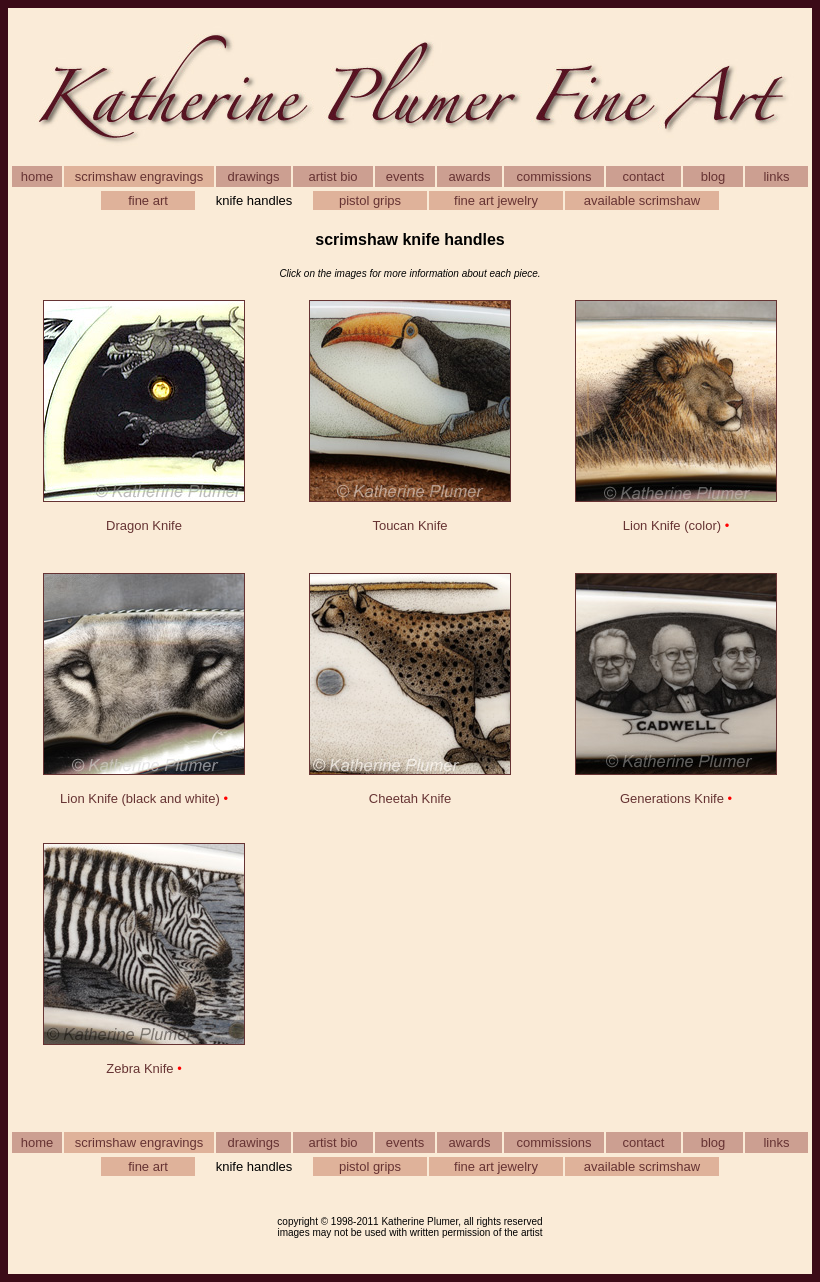  I want to click on Toucan Knife, so click(409, 525).